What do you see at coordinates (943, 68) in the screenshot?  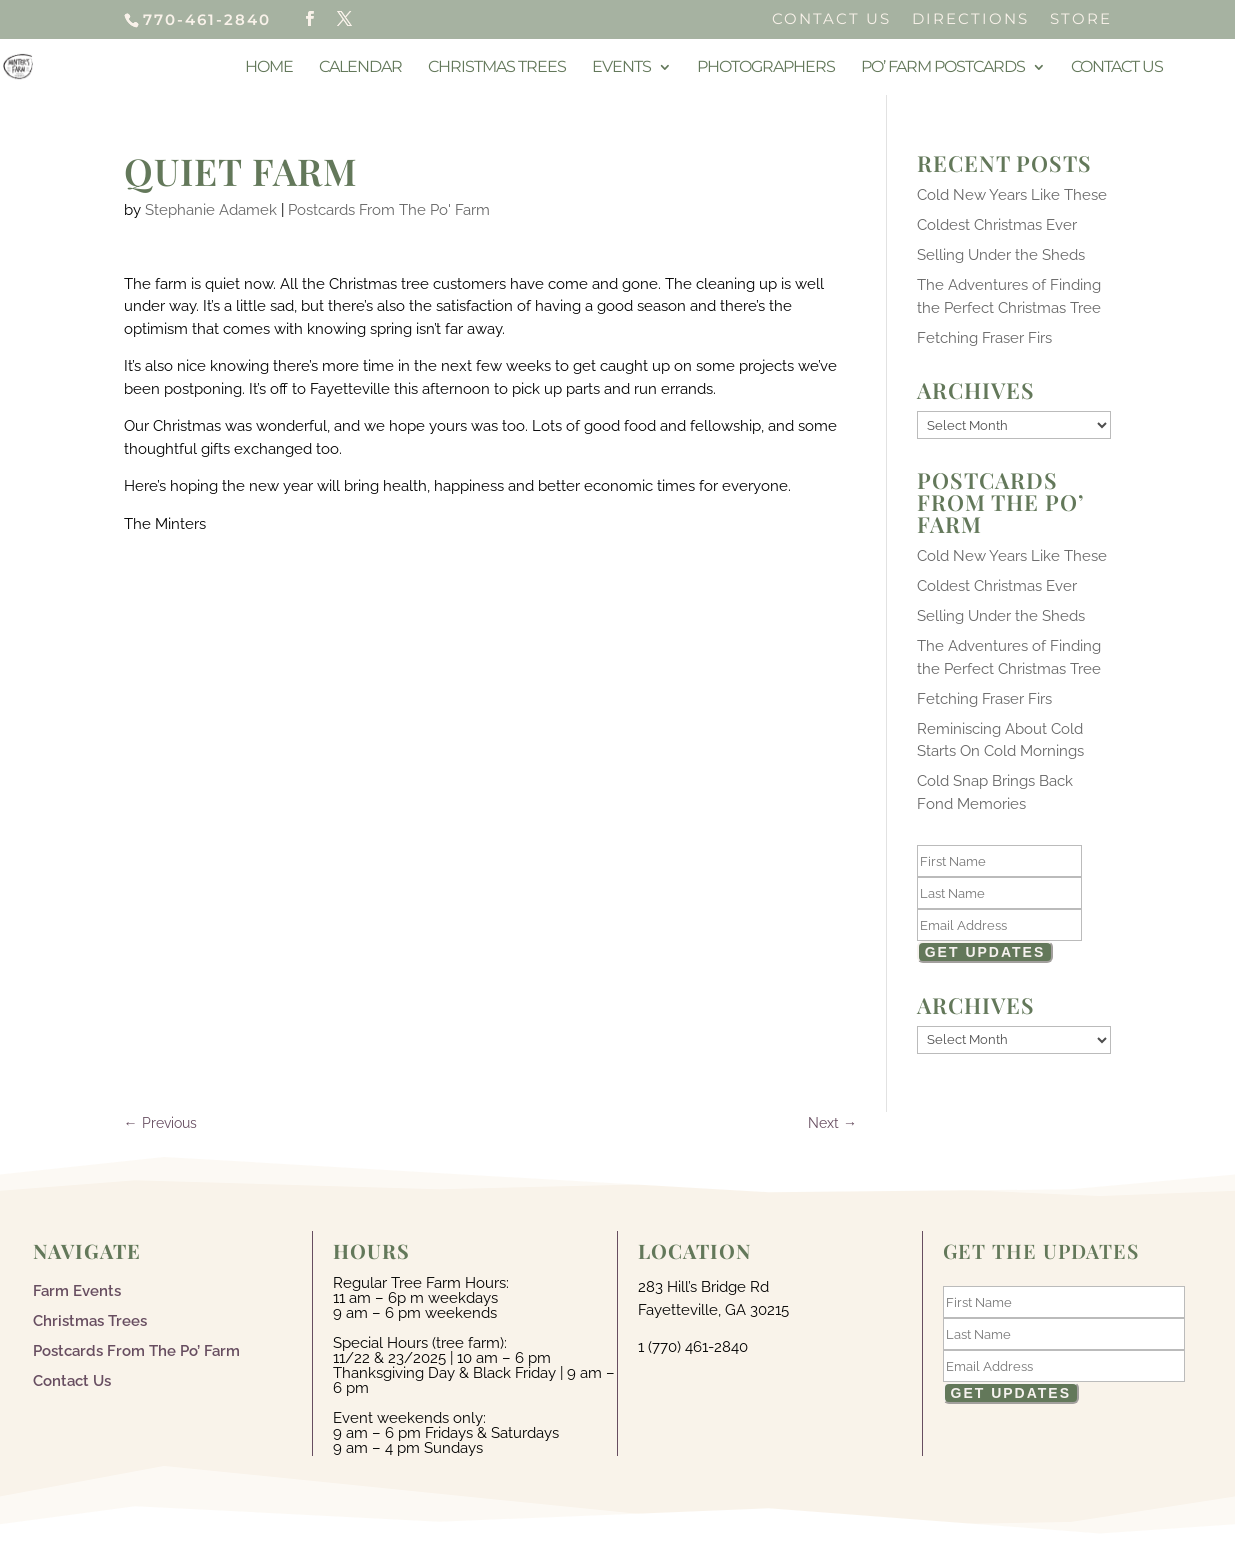 I see `Po’ Farm Postcards` at bounding box center [943, 68].